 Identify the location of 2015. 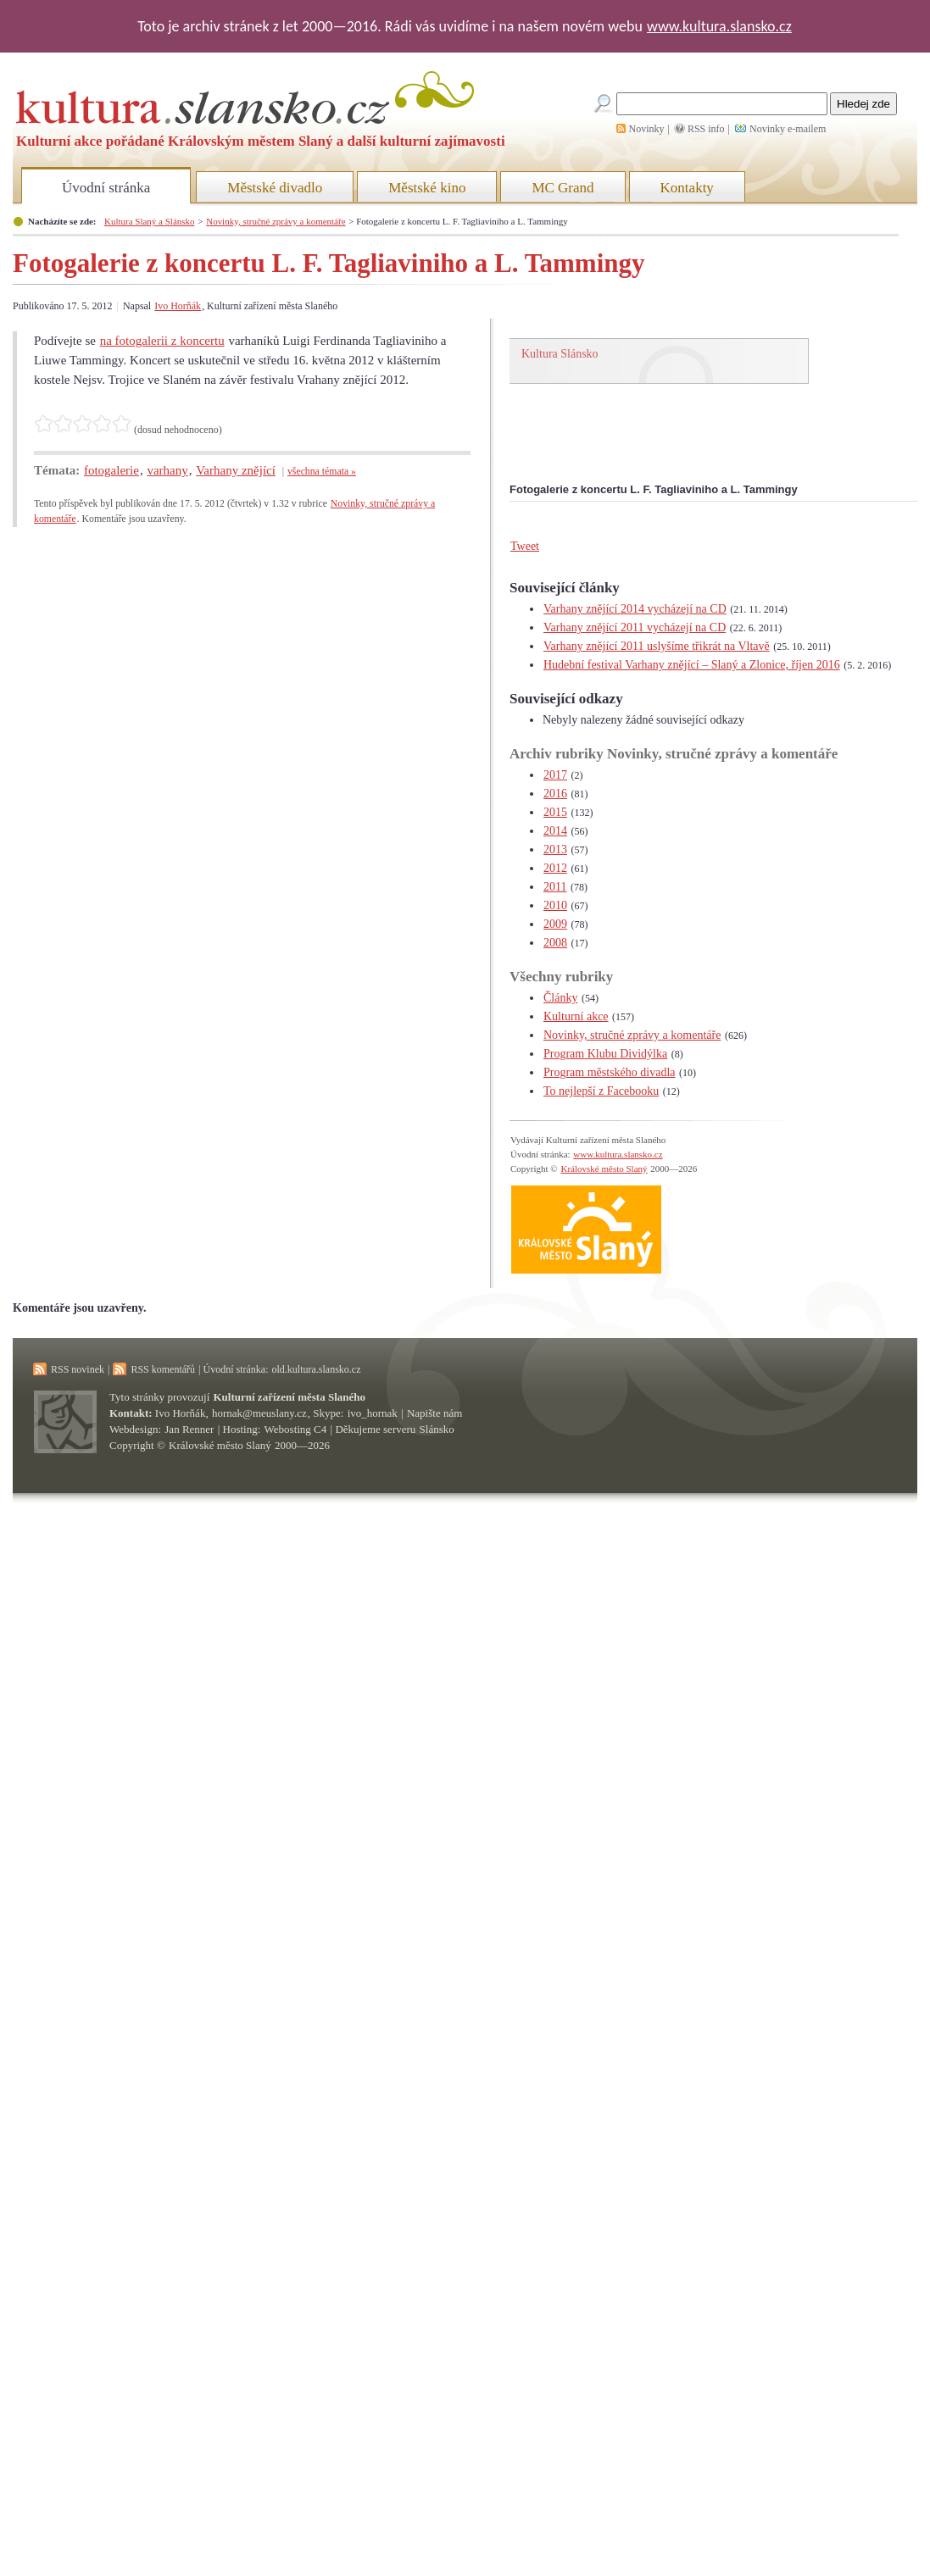
(555, 812).